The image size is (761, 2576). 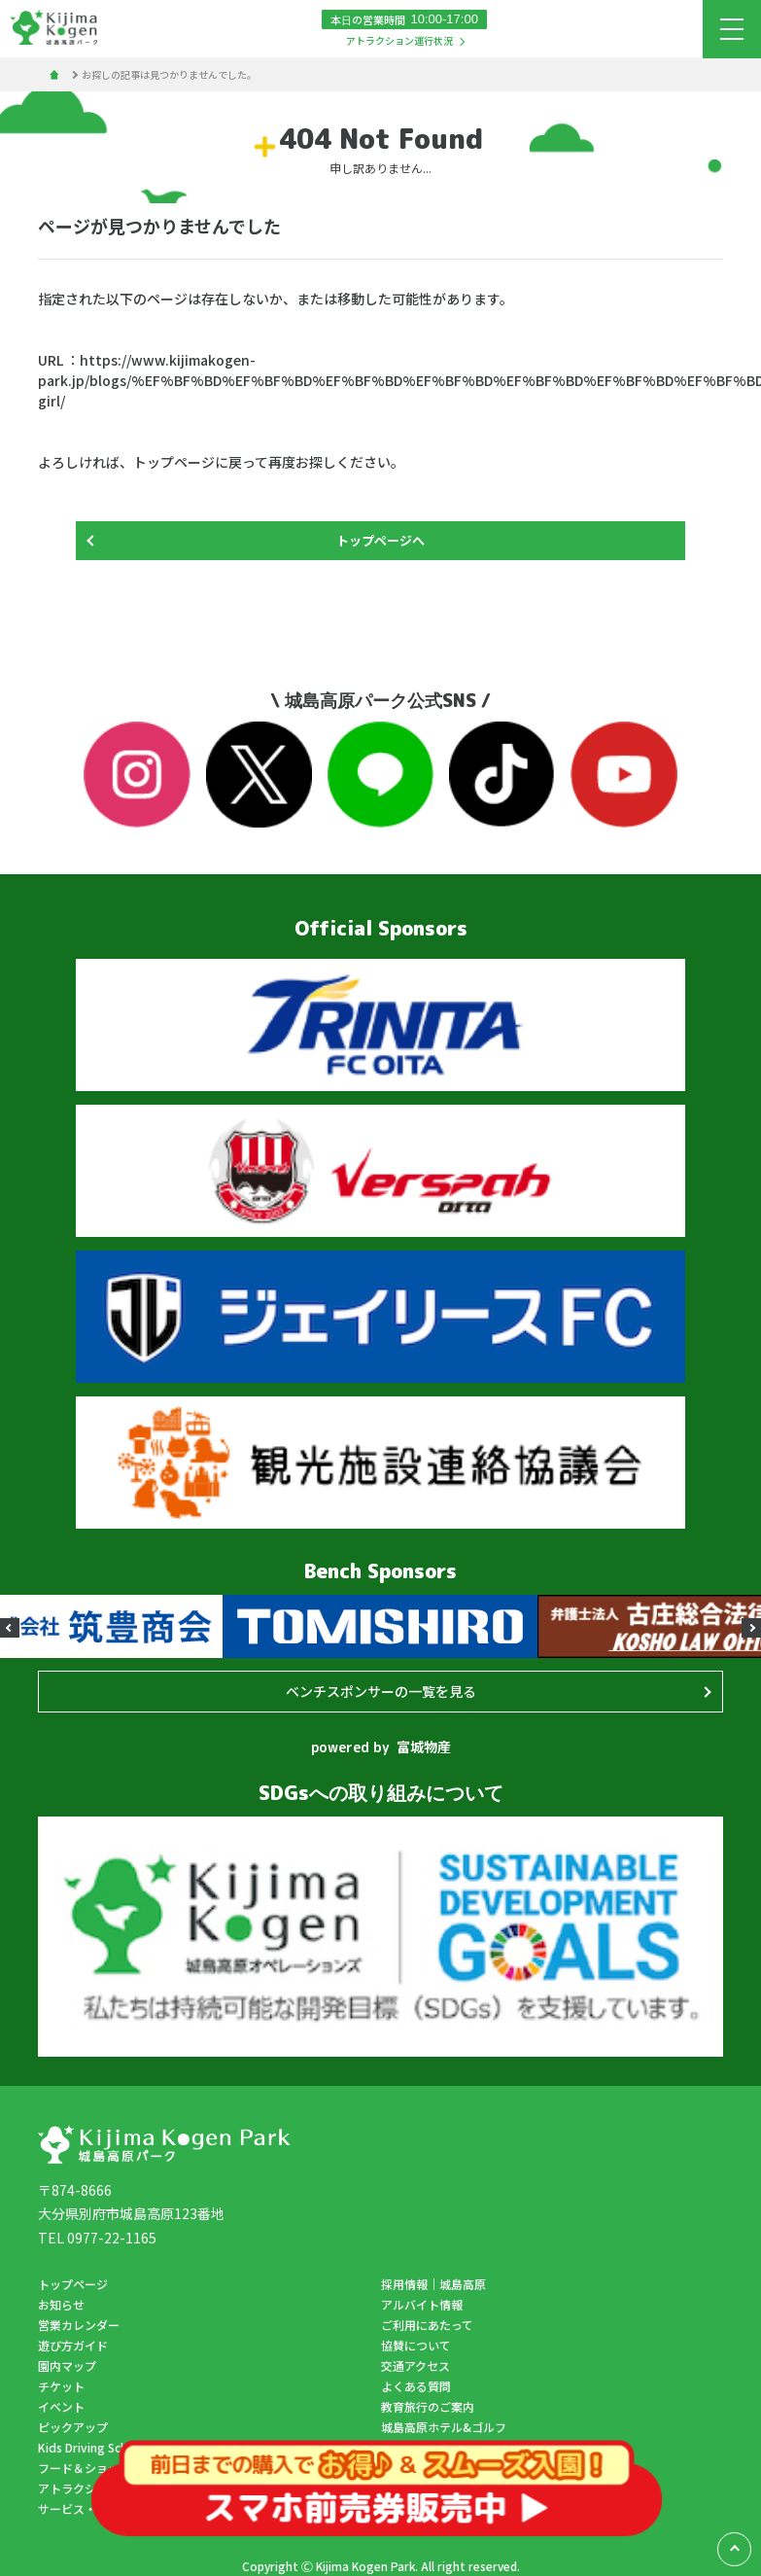 I want to click on イベント, so click(x=61, y=2406).